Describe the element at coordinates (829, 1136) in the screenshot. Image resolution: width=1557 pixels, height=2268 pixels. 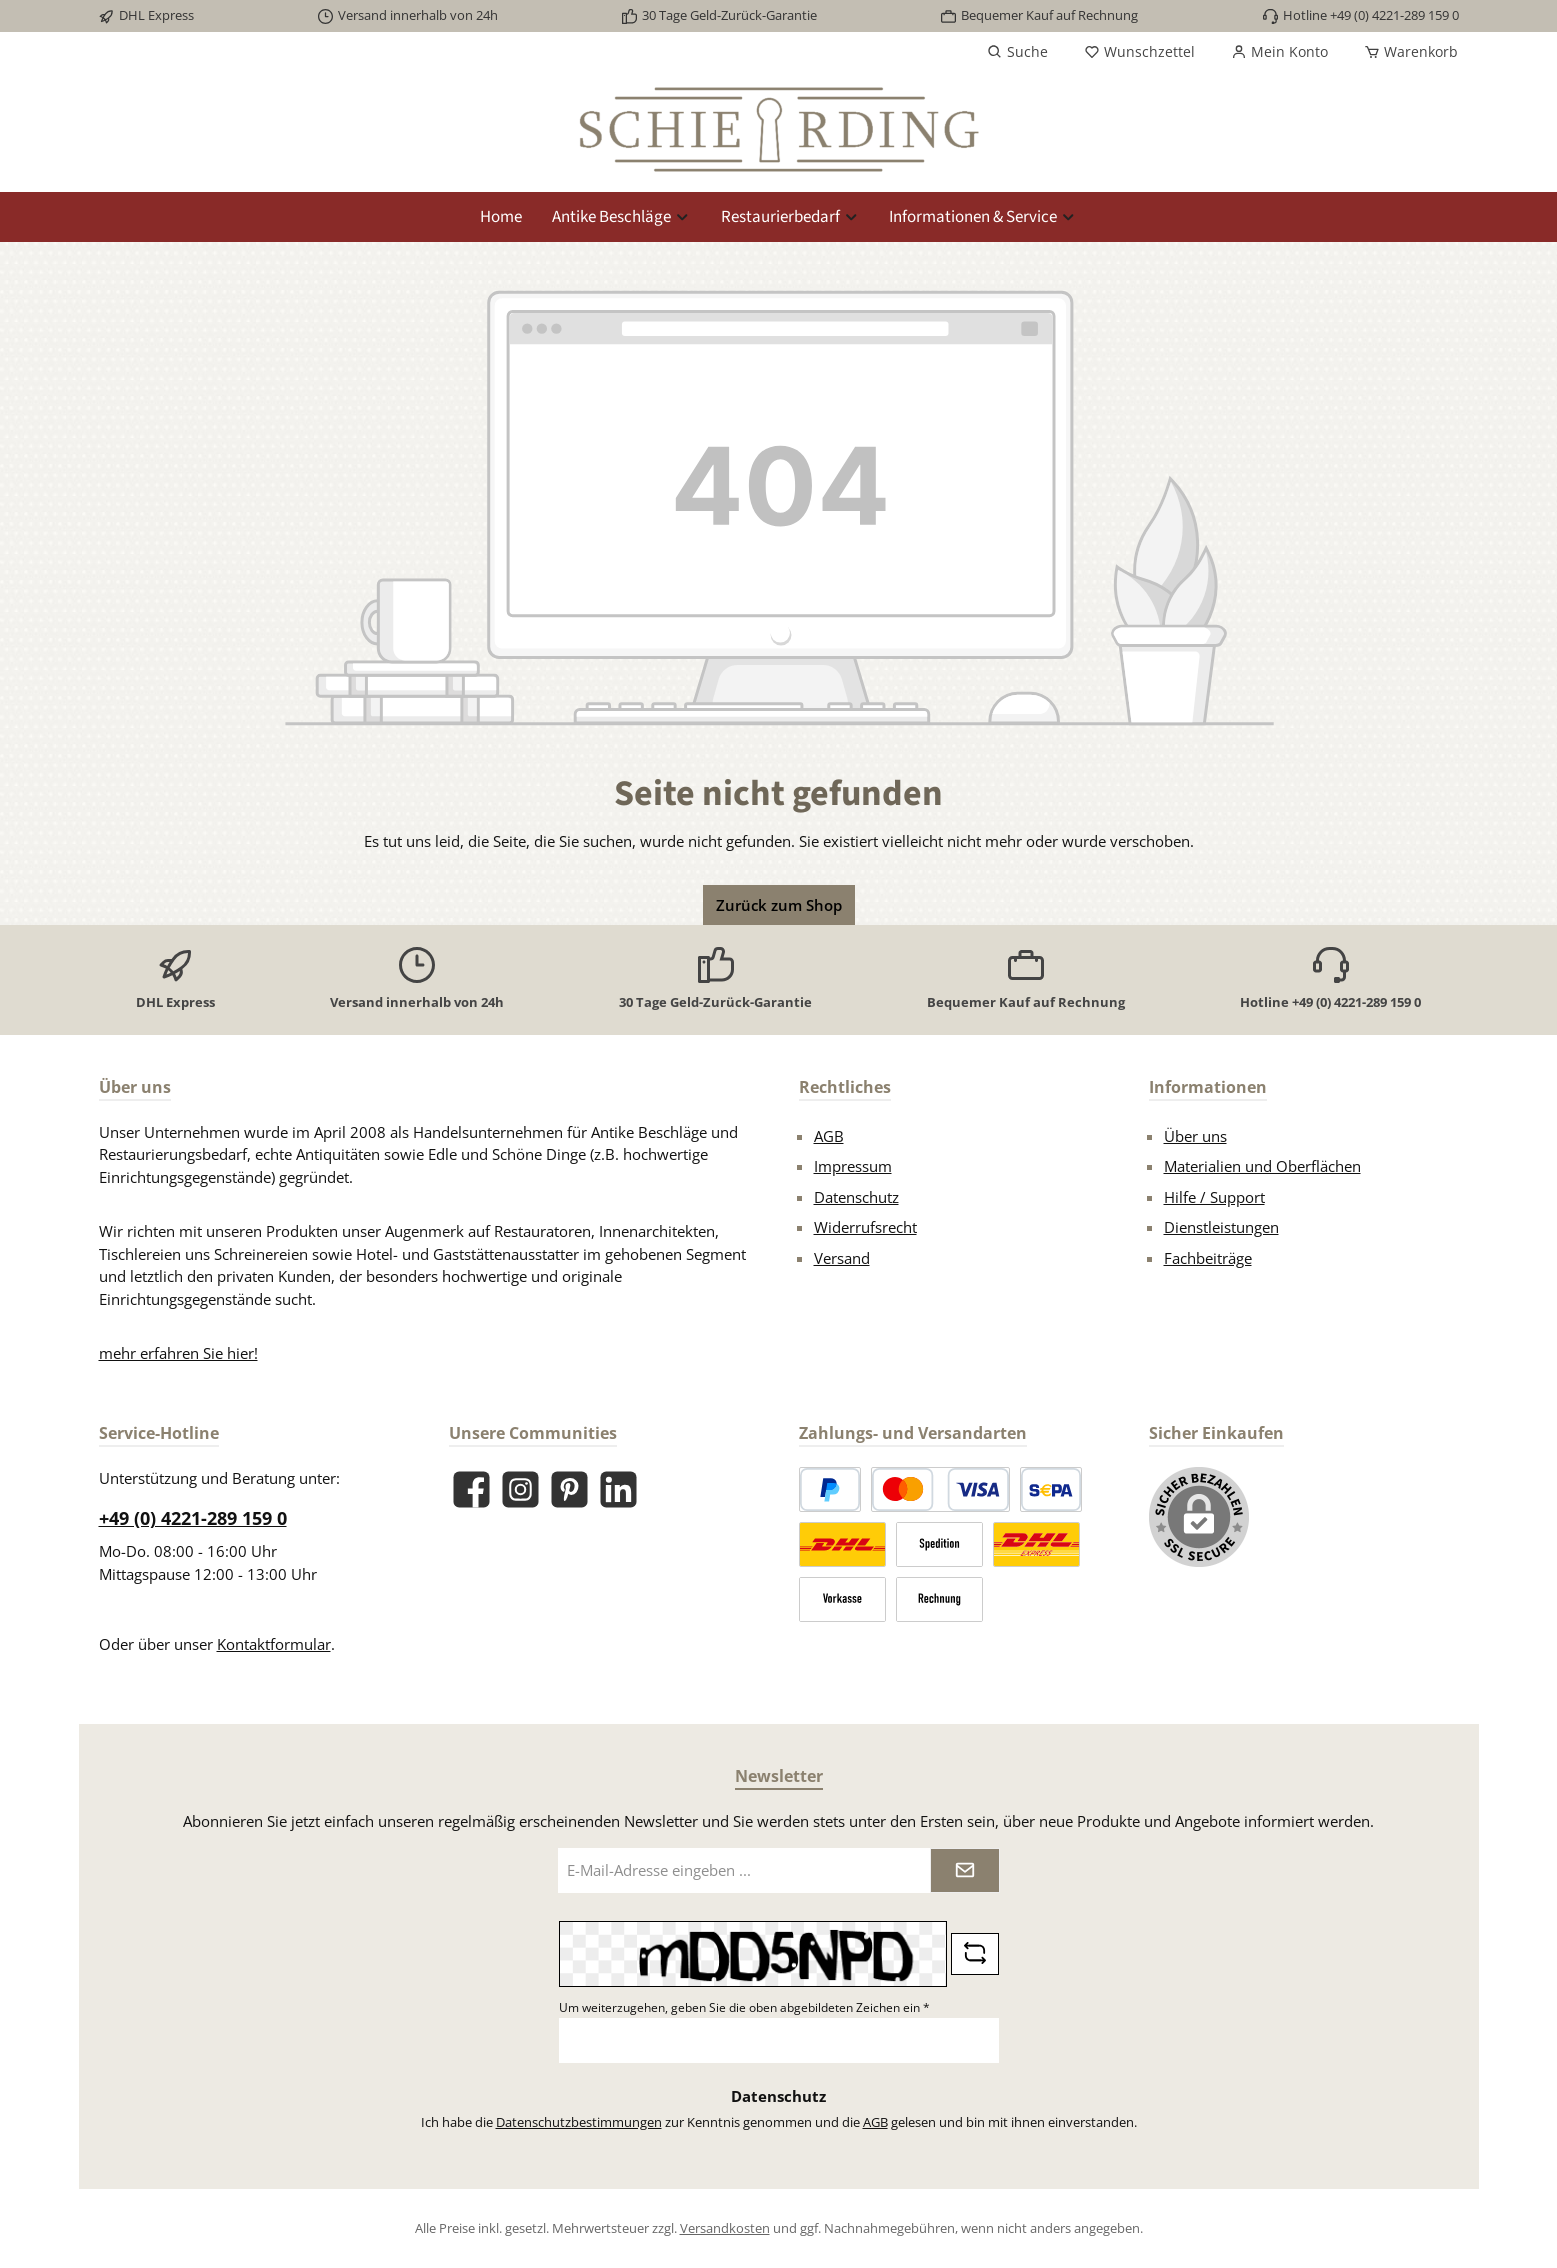
I see `AGB` at that location.